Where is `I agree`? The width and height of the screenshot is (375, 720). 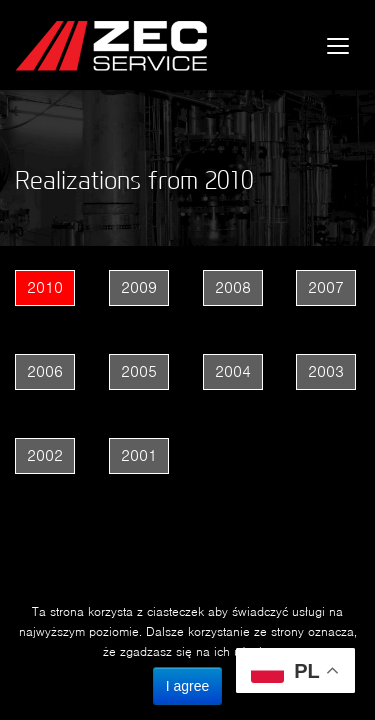 I agree is located at coordinates (188, 686).